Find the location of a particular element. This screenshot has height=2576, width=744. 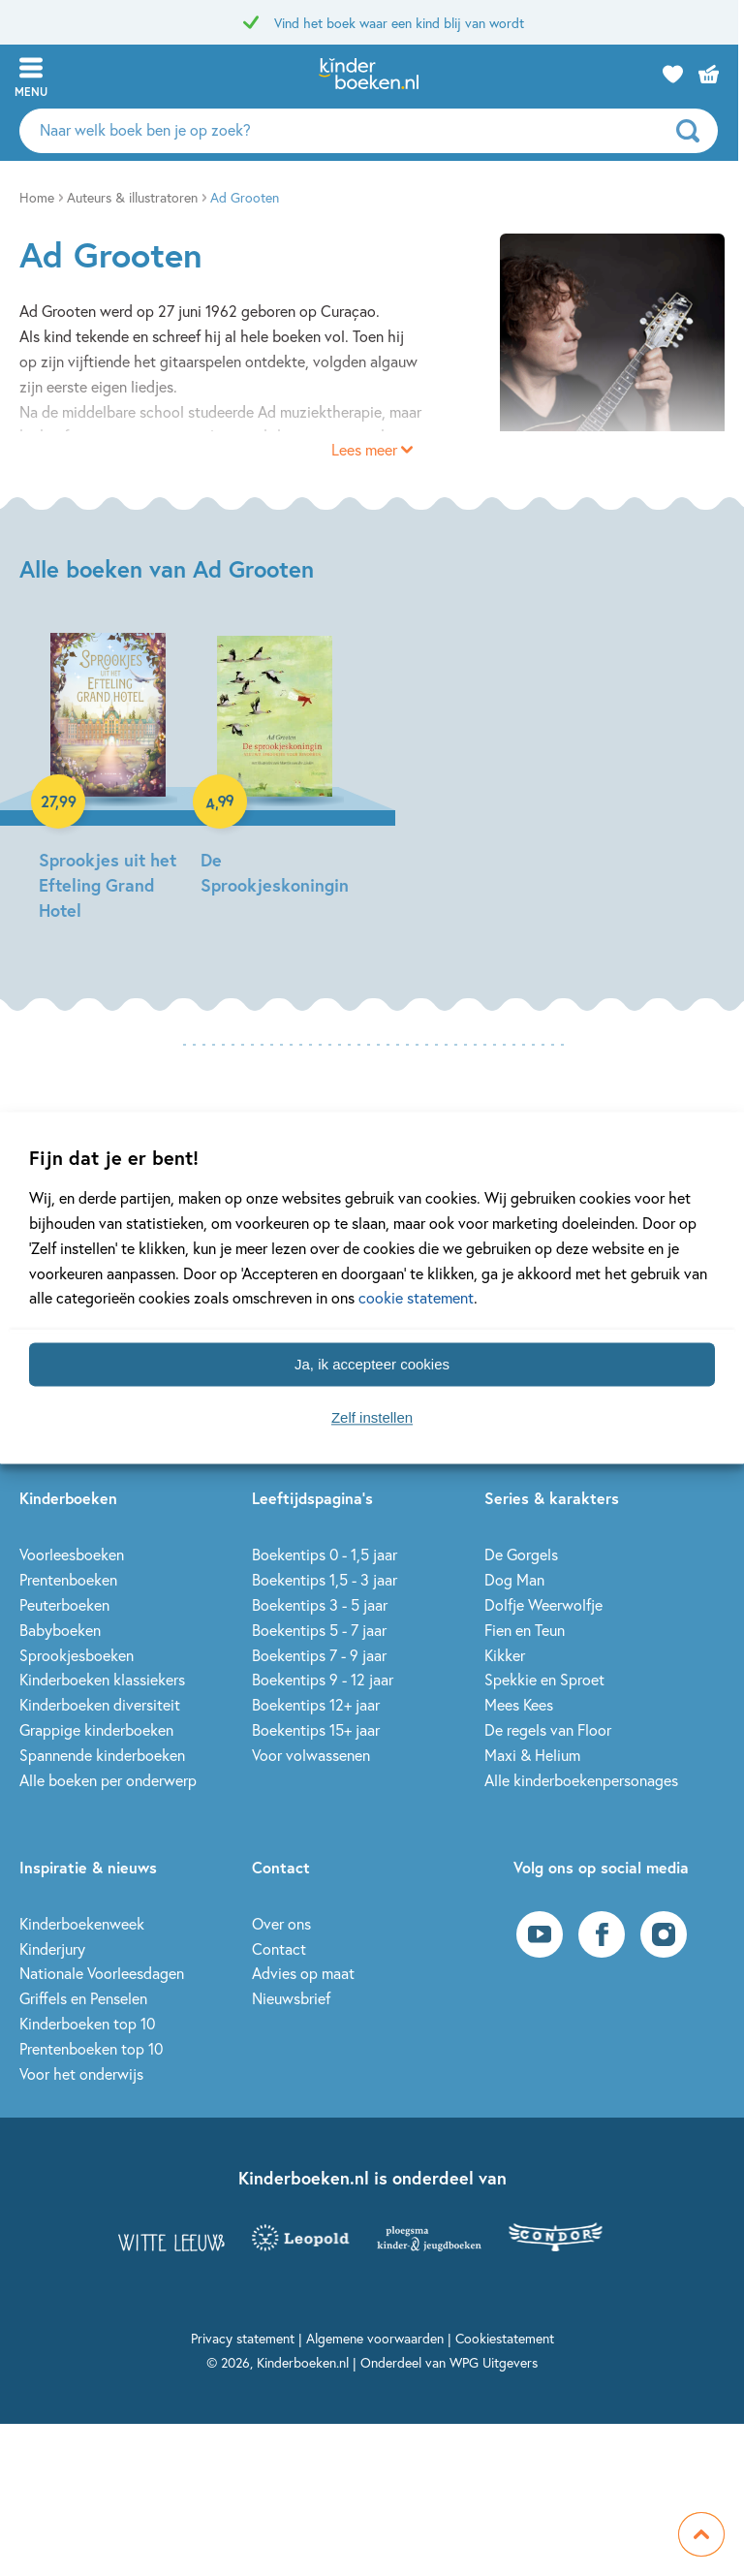

Kinderboekenweek is located at coordinates (81, 1923).